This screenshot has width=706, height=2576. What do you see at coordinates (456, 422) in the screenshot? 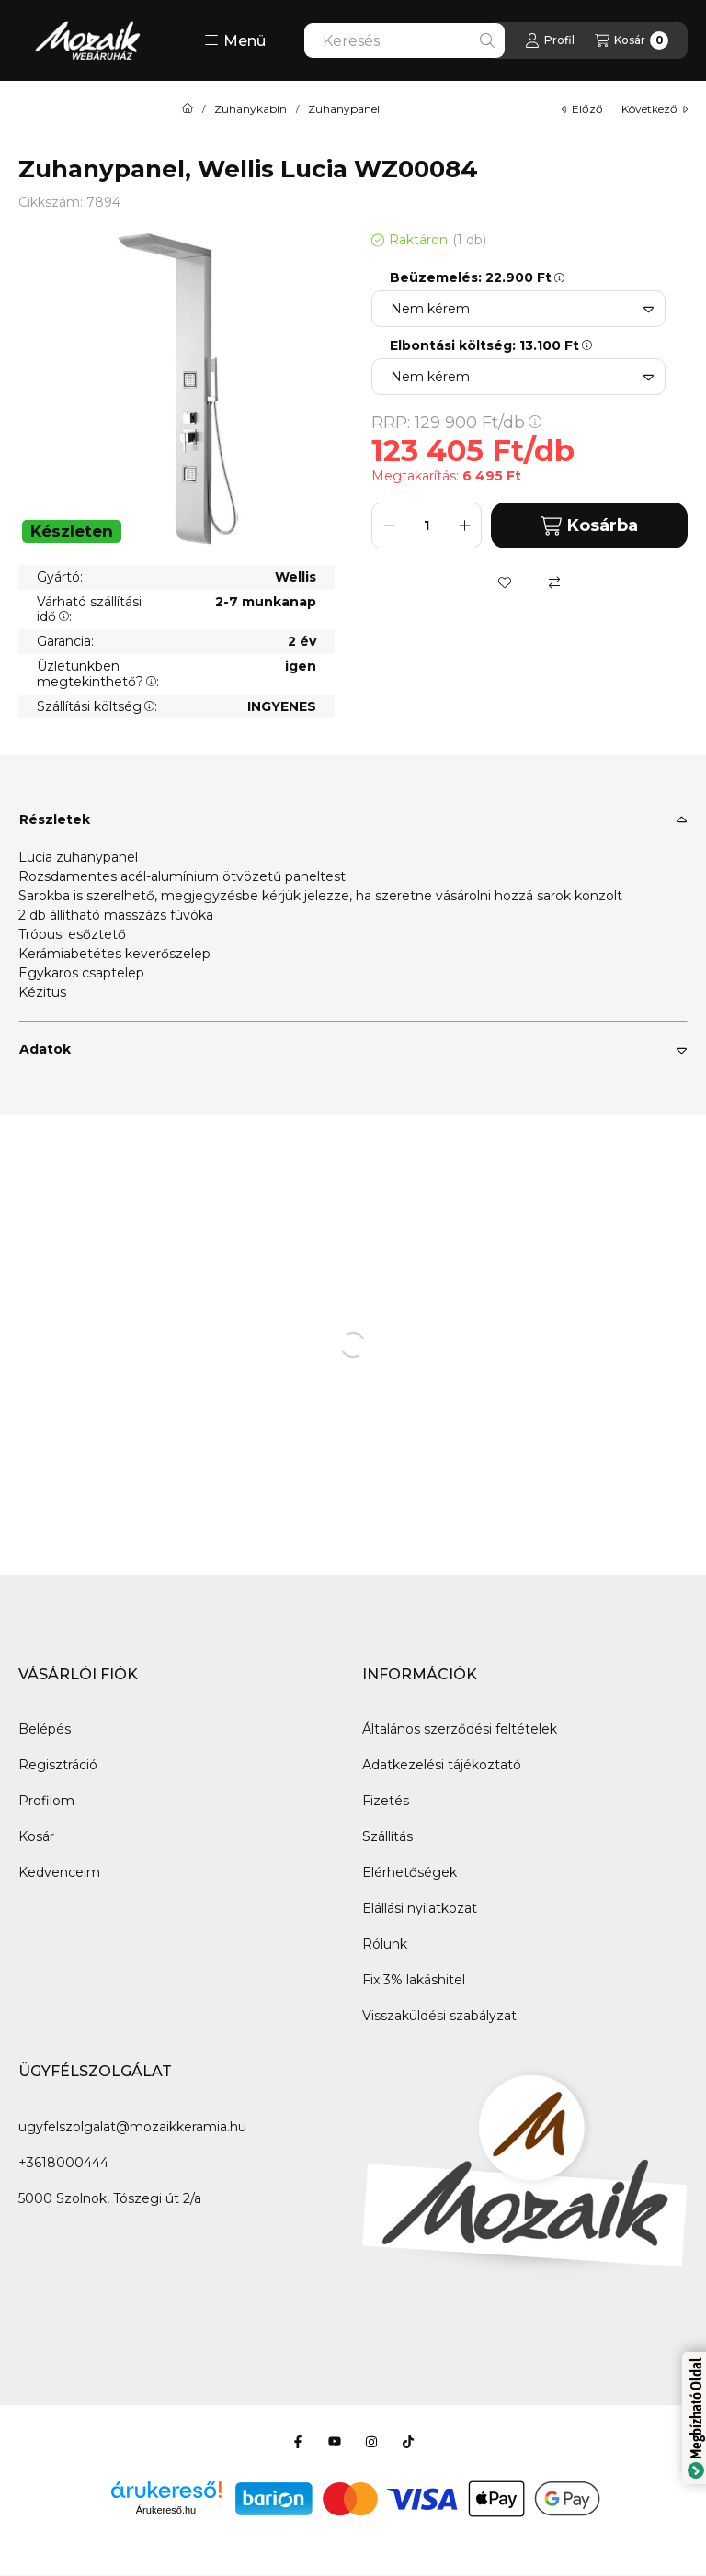
I see `RRP:` at bounding box center [456, 422].